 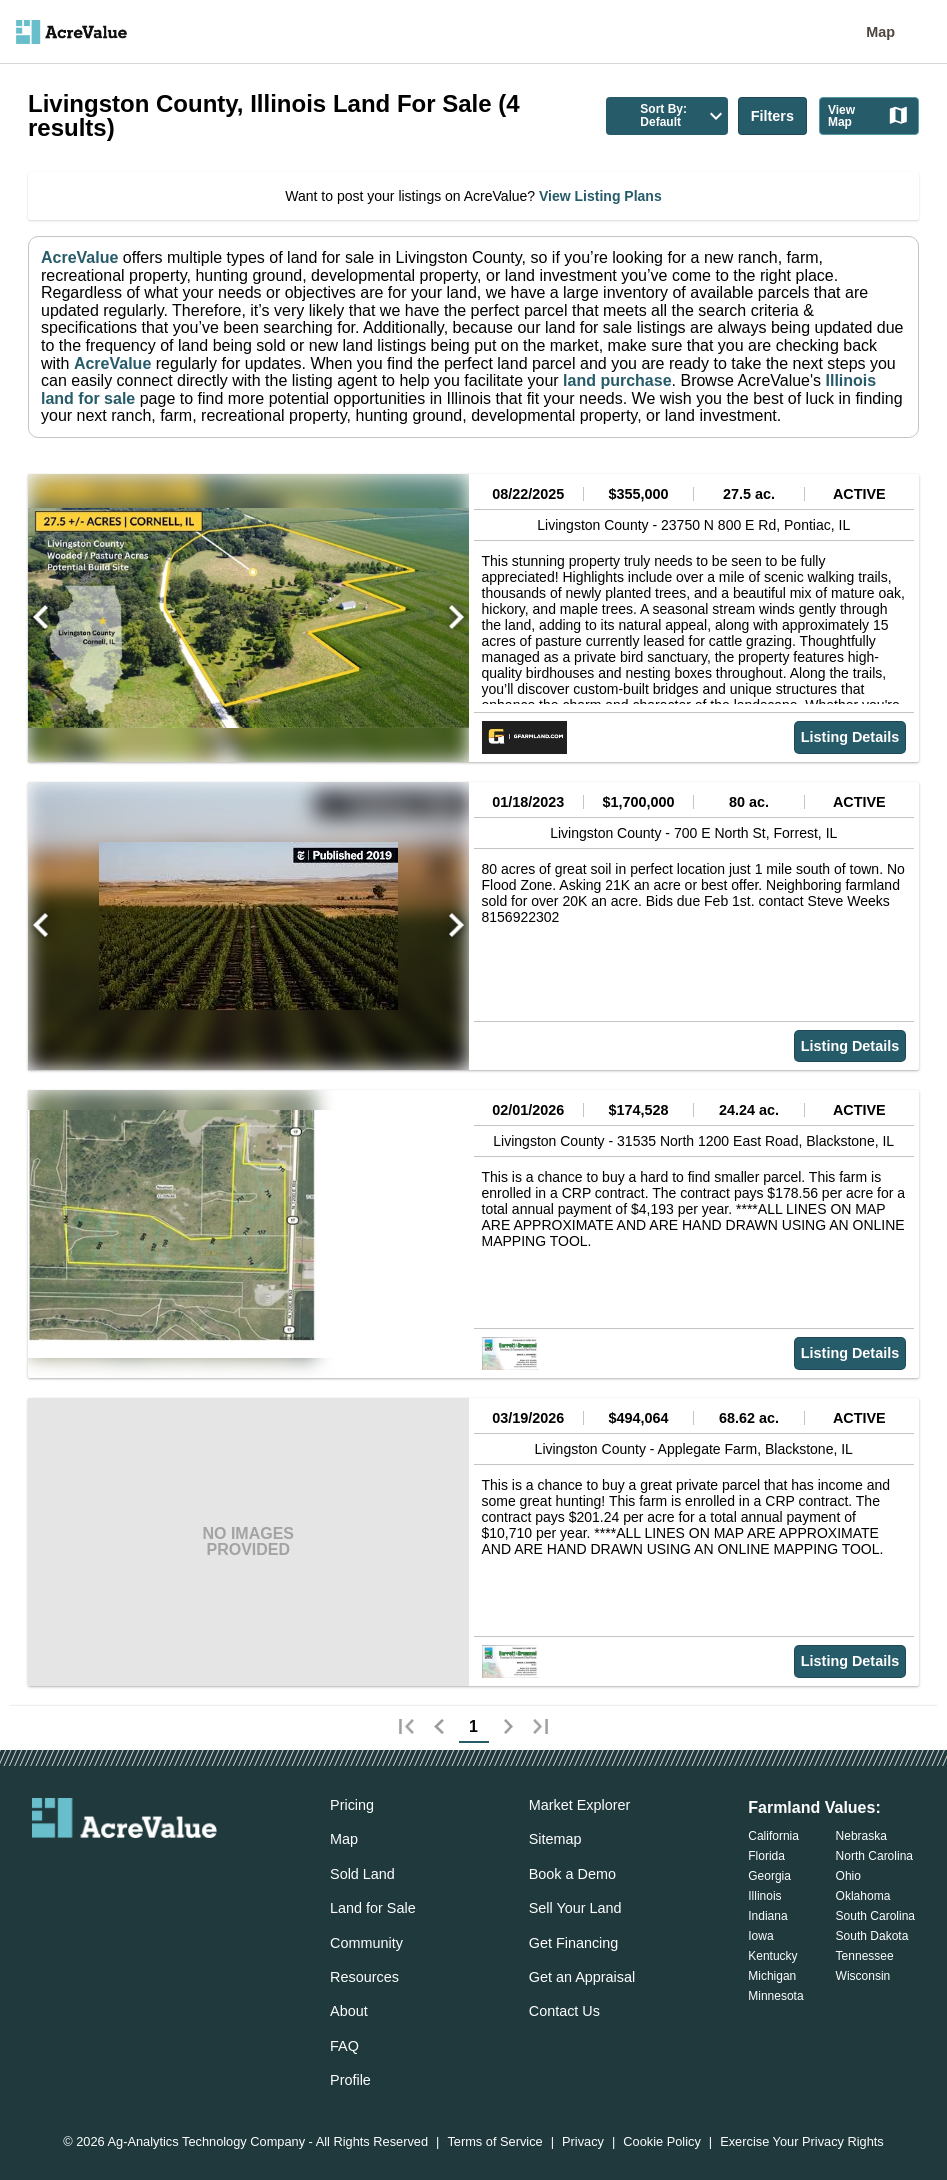 What do you see at coordinates (869, 116) in the screenshot?
I see `View Map` at bounding box center [869, 116].